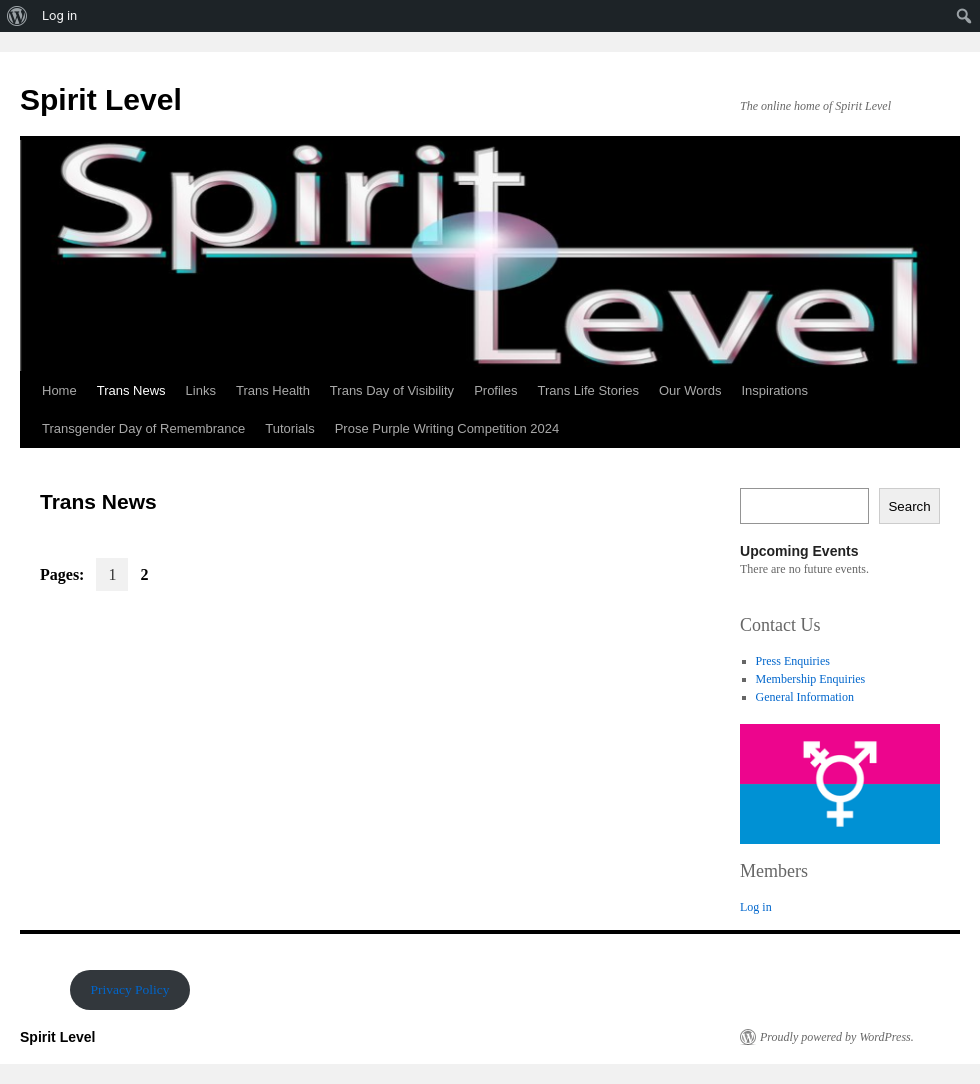  What do you see at coordinates (17, 16) in the screenshot?
I see `[menuitem]` at bounding box center [17, 16].